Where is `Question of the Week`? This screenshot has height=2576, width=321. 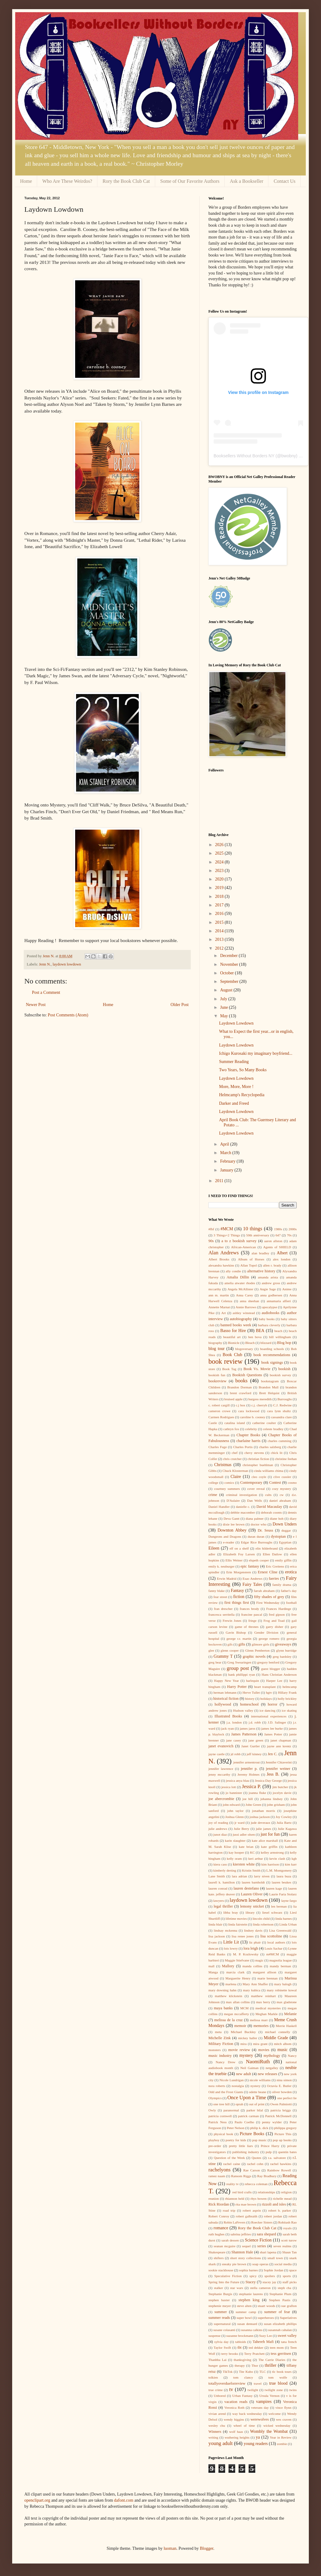 Question of the Week is located at coordinates (229, 2158).